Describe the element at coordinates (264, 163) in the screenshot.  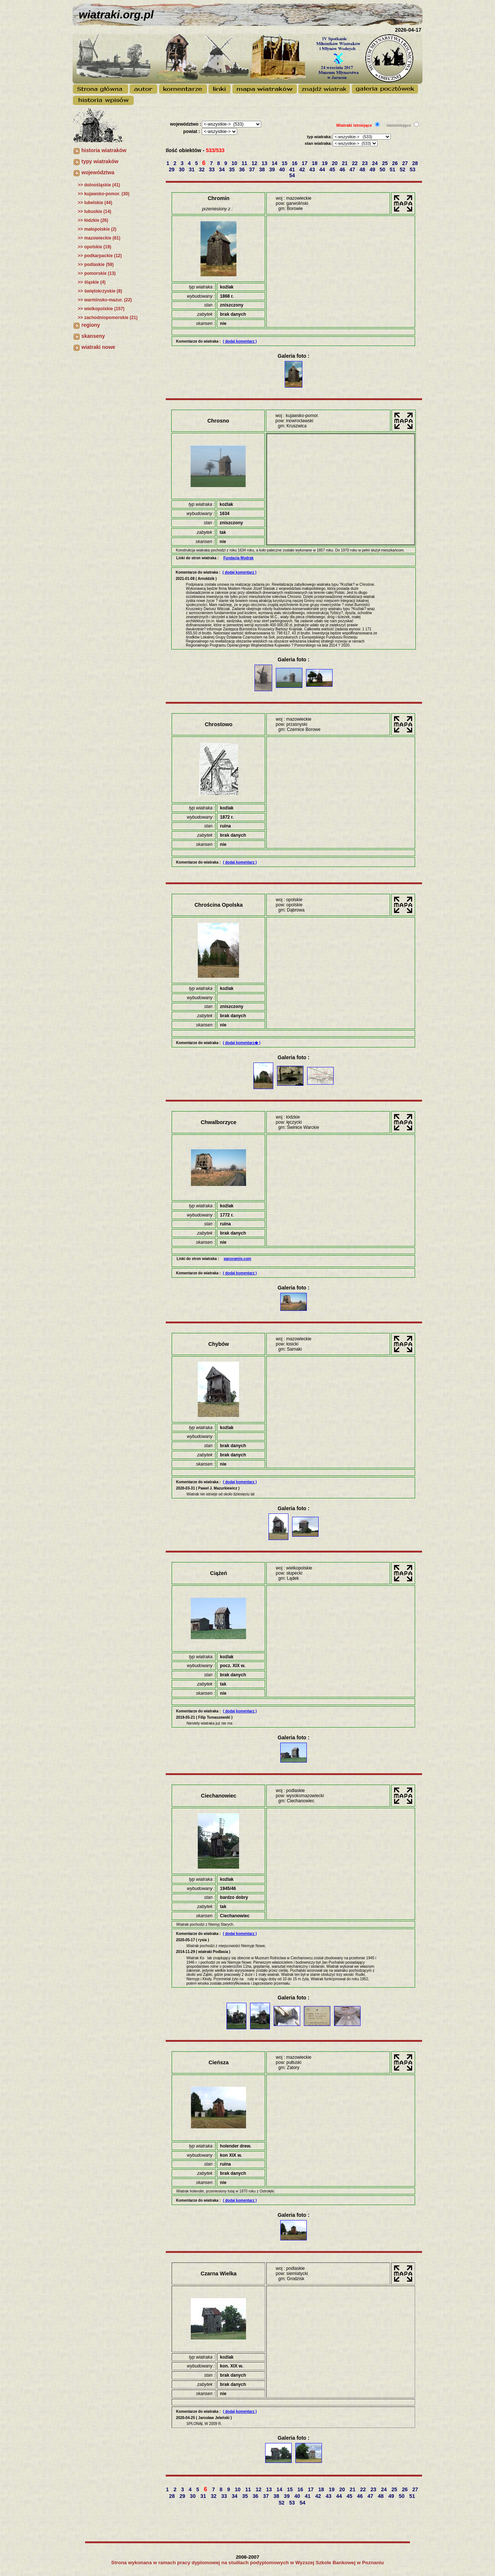
I see `13` at that location.